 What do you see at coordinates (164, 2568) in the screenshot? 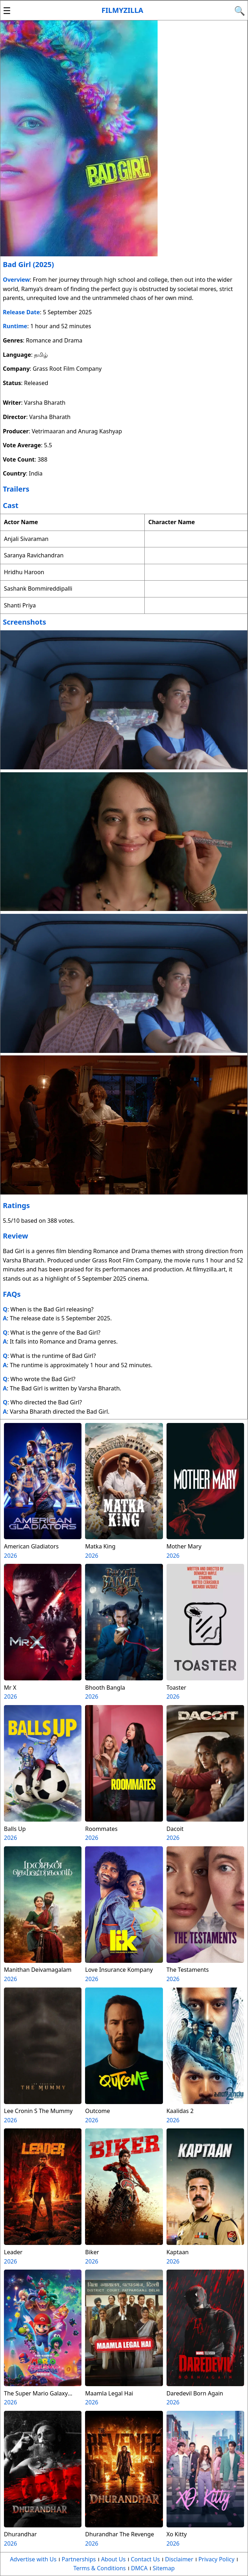
I see `Sitemap` at bounding box center [164, 2568].